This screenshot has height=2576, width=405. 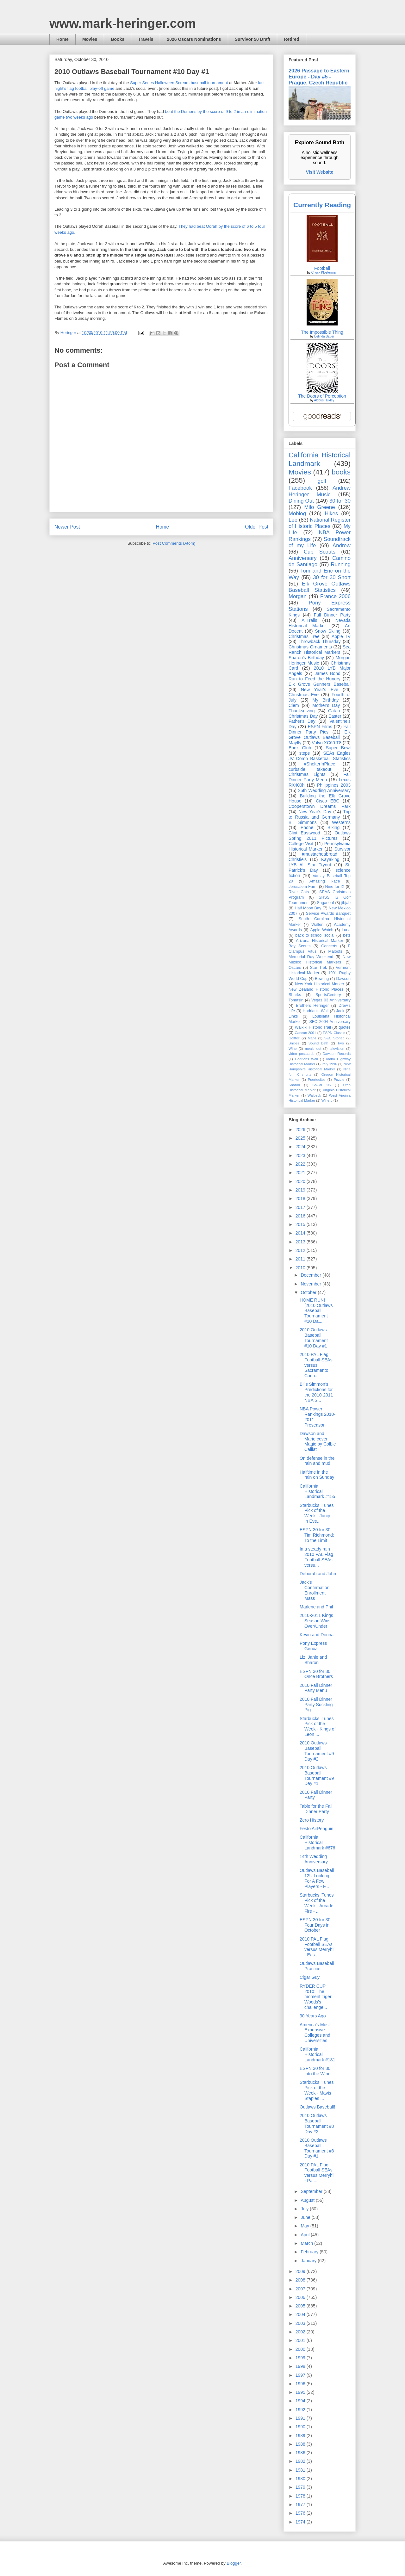 I want to click on On defense in the rain and mud, so click(x=317, y=1461).